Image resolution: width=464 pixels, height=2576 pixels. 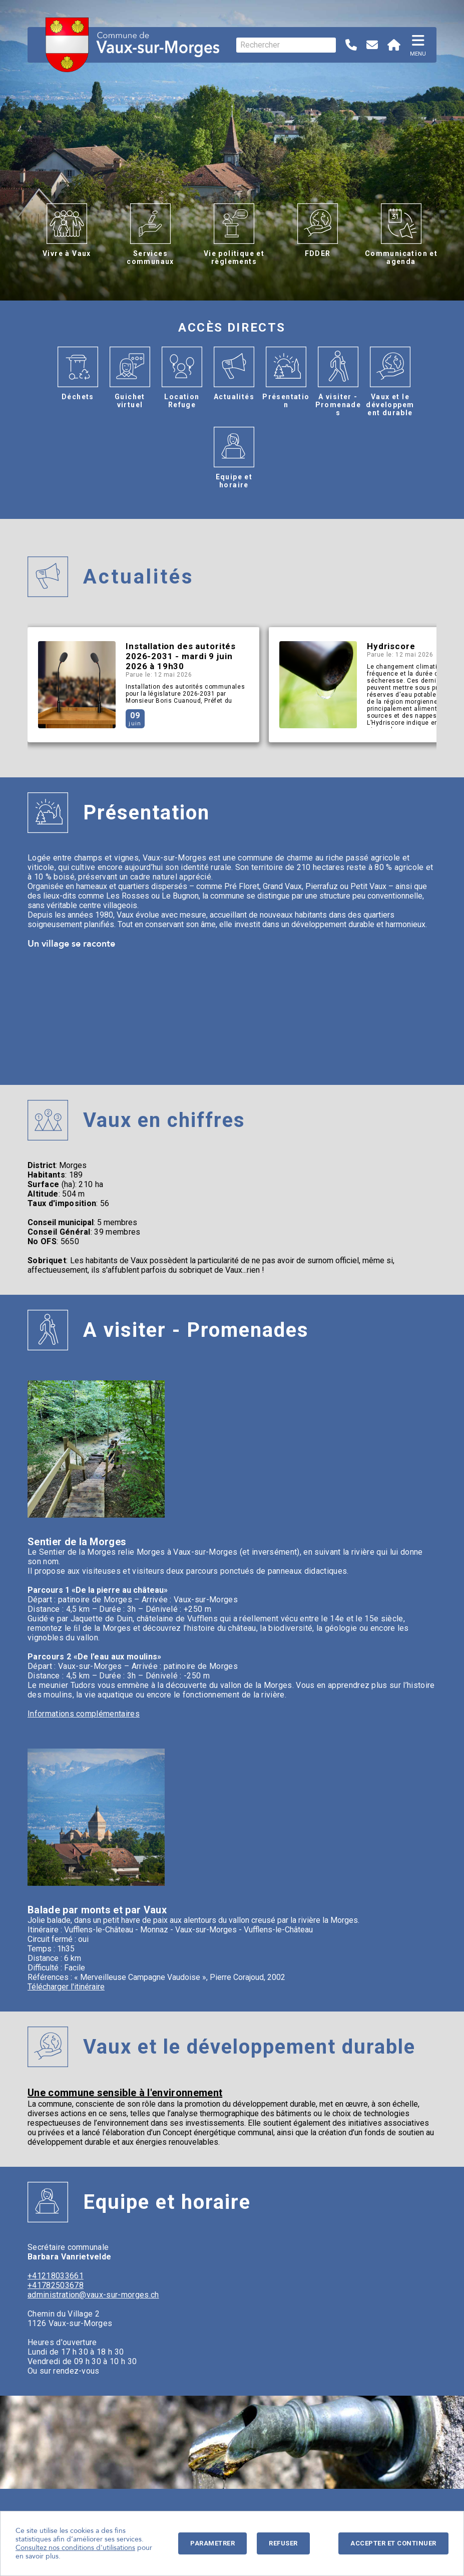 What do you see at coordinates (66, 1986) in the screenshot?
I see `Télécharger l'itinéraire` at bounding box center [66, 1986].